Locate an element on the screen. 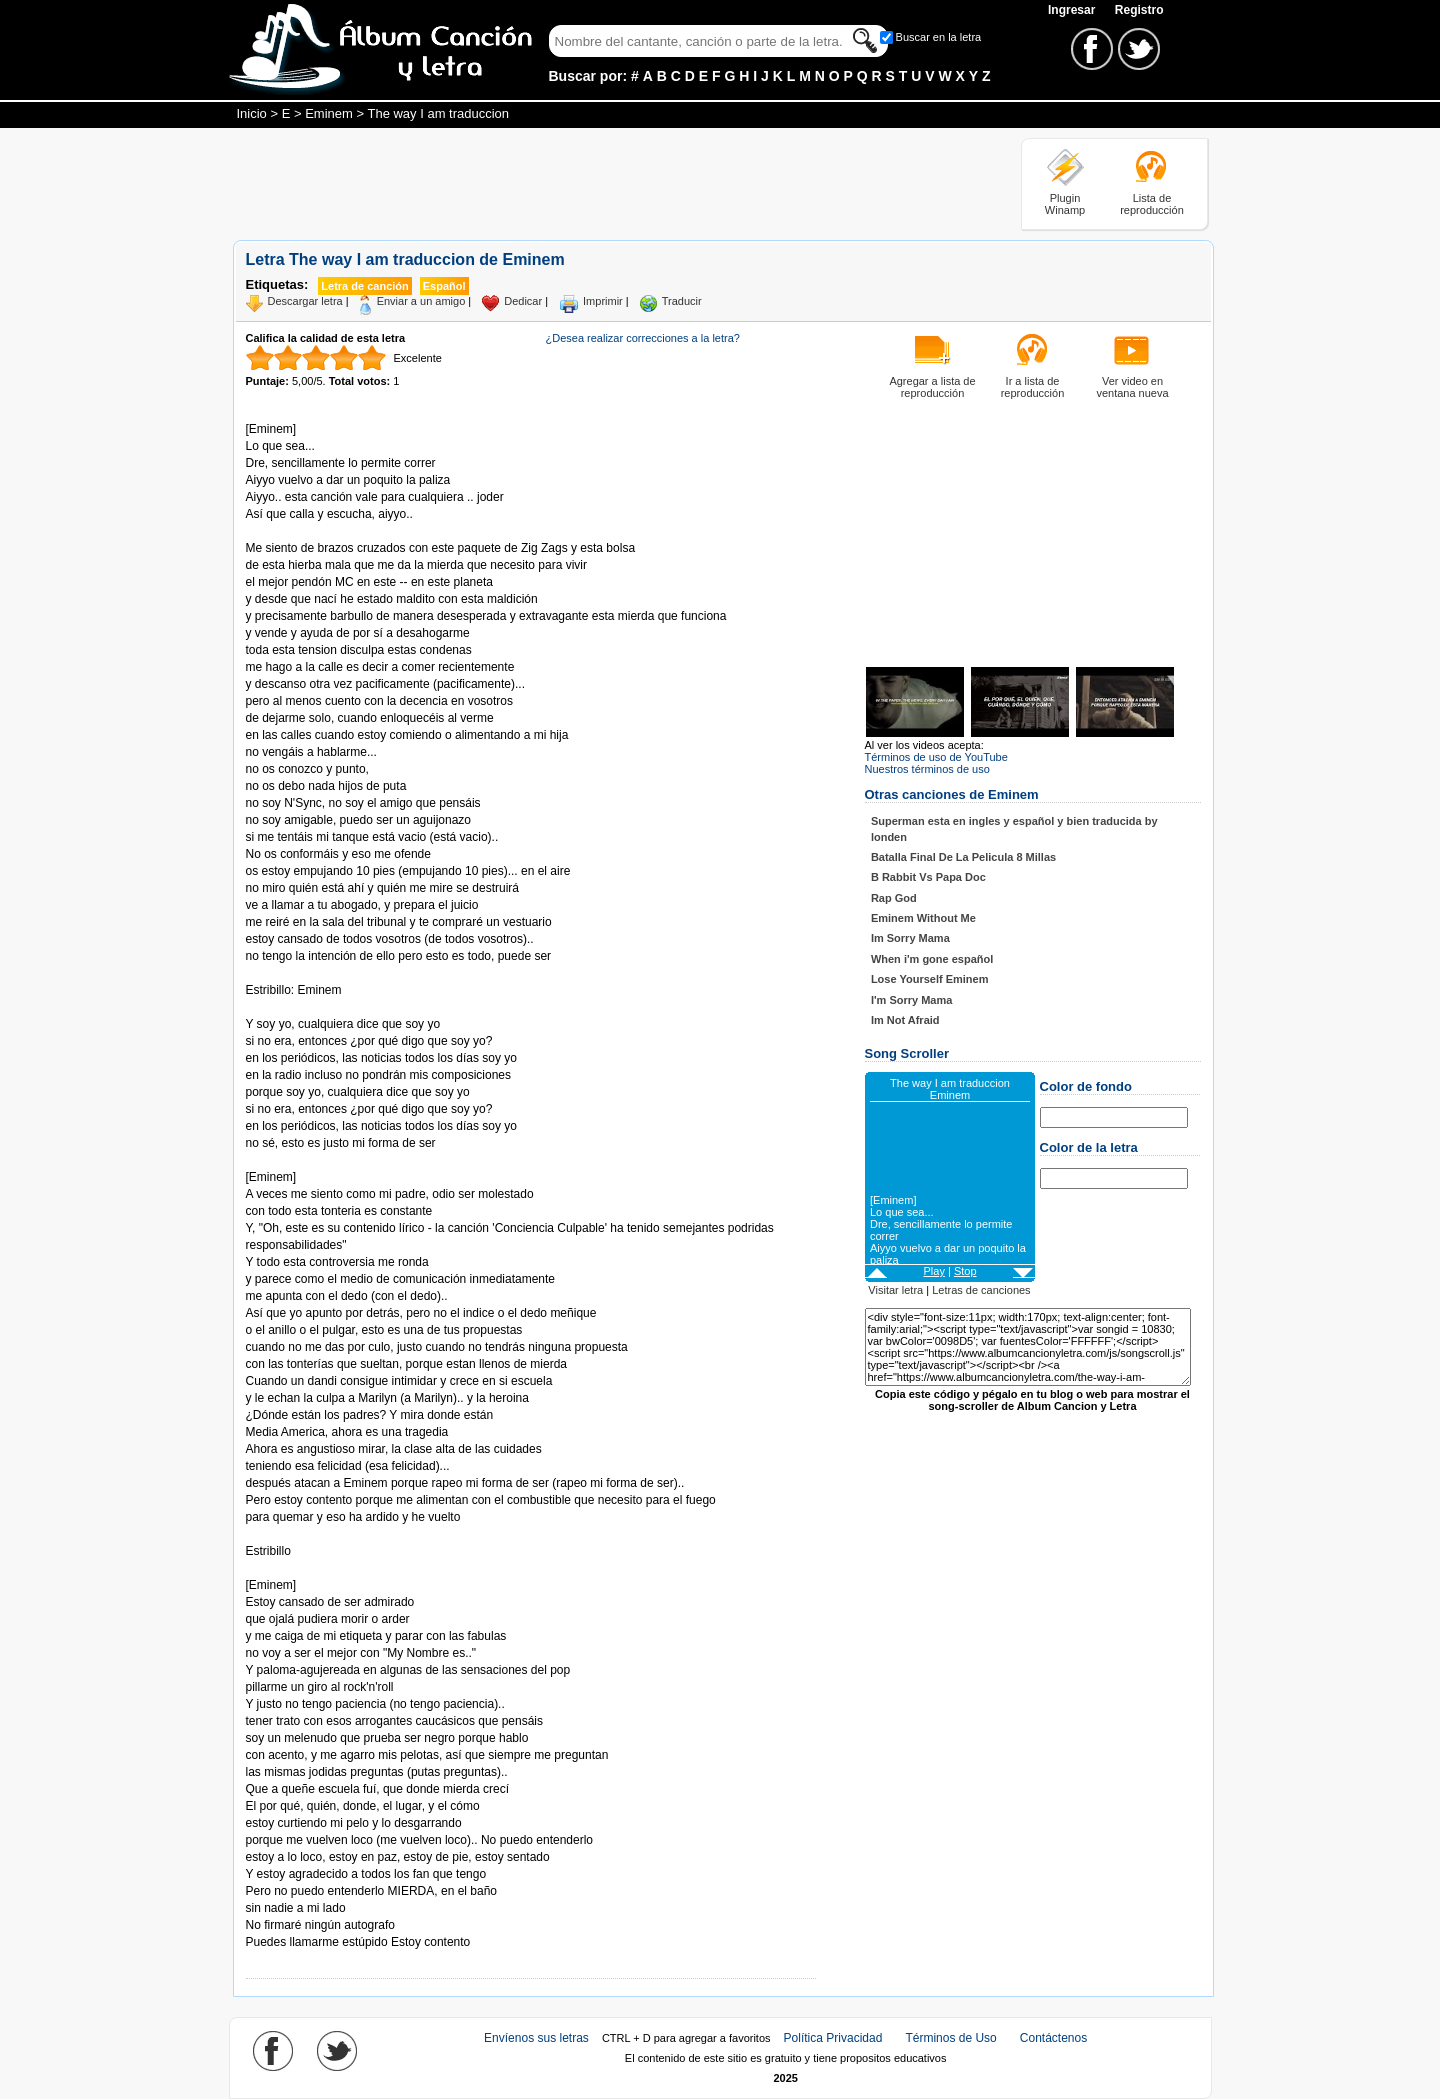 The width and height of the screenshot is (1440, 2099). Batalla Final De La Pelicula 8 Millas is located at coordinates (963, 857).